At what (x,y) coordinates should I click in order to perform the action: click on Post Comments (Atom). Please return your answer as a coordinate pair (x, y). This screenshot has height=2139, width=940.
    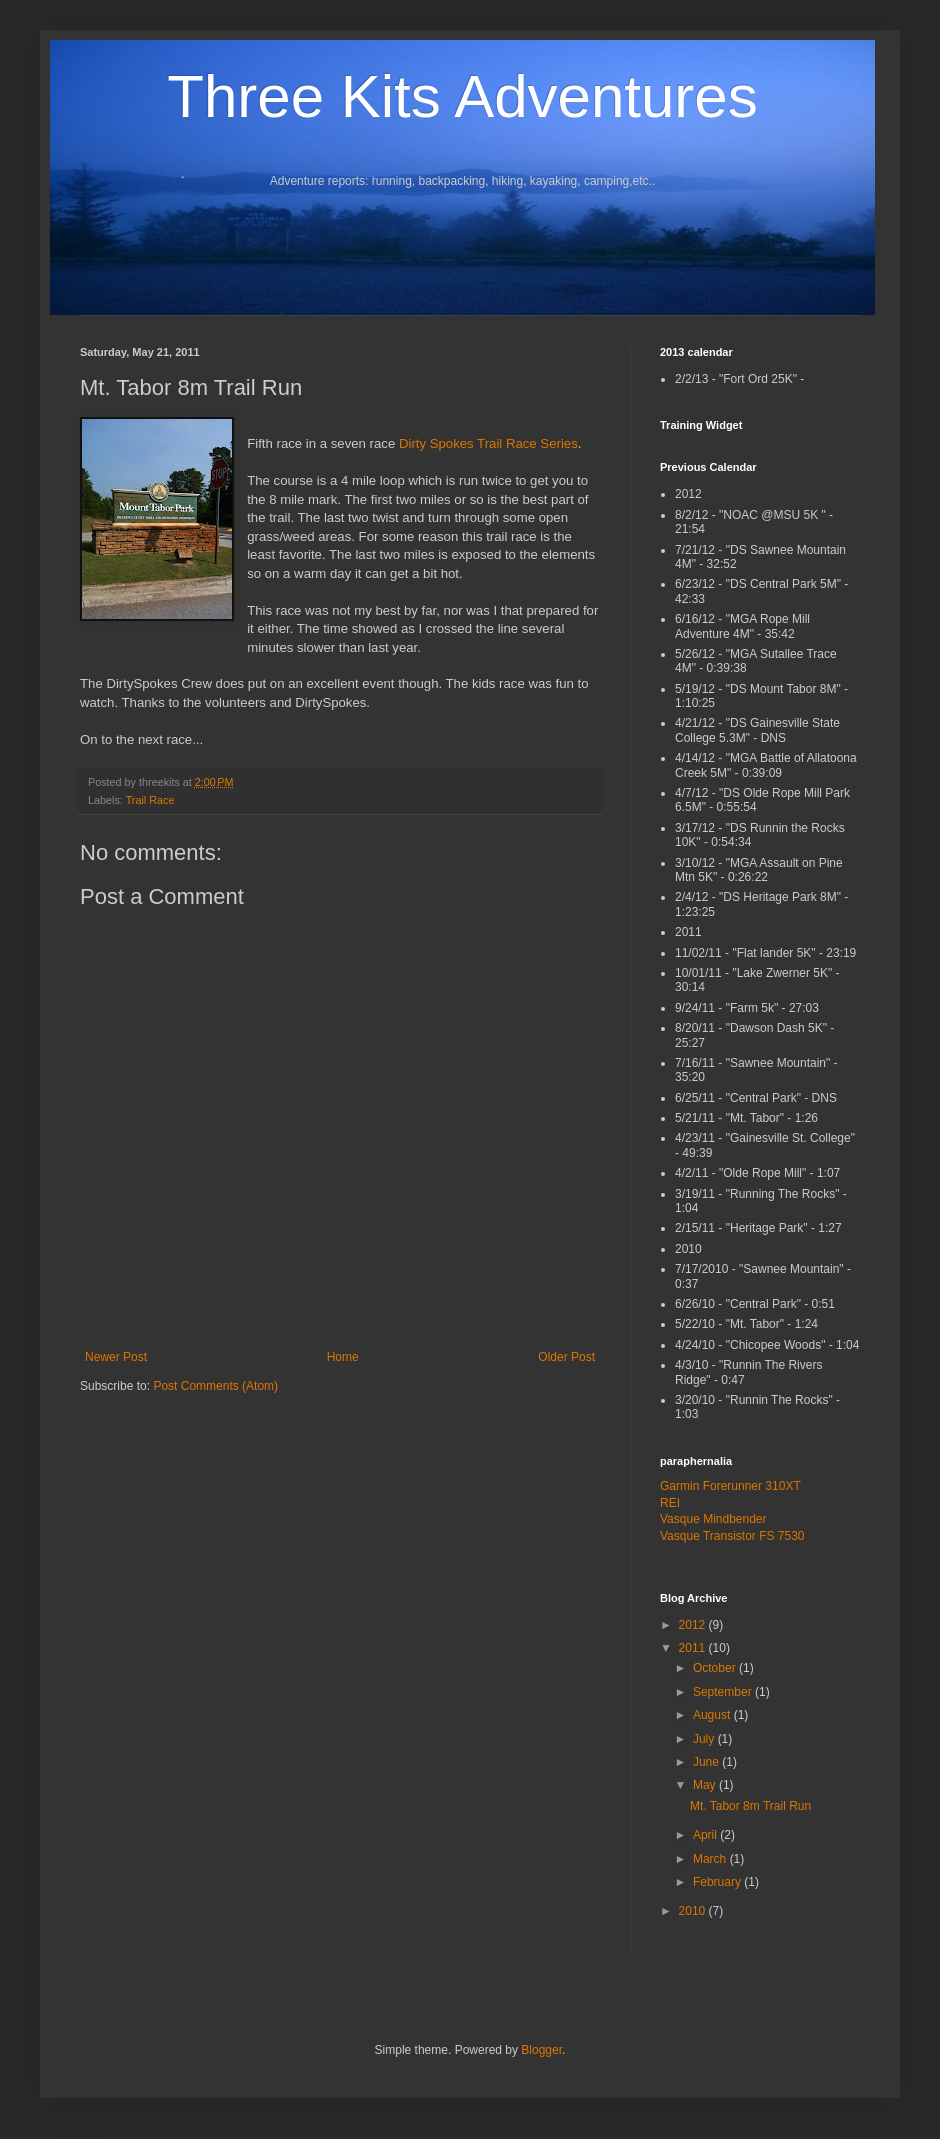
    Looking at the image, I should click on (215, 1386).